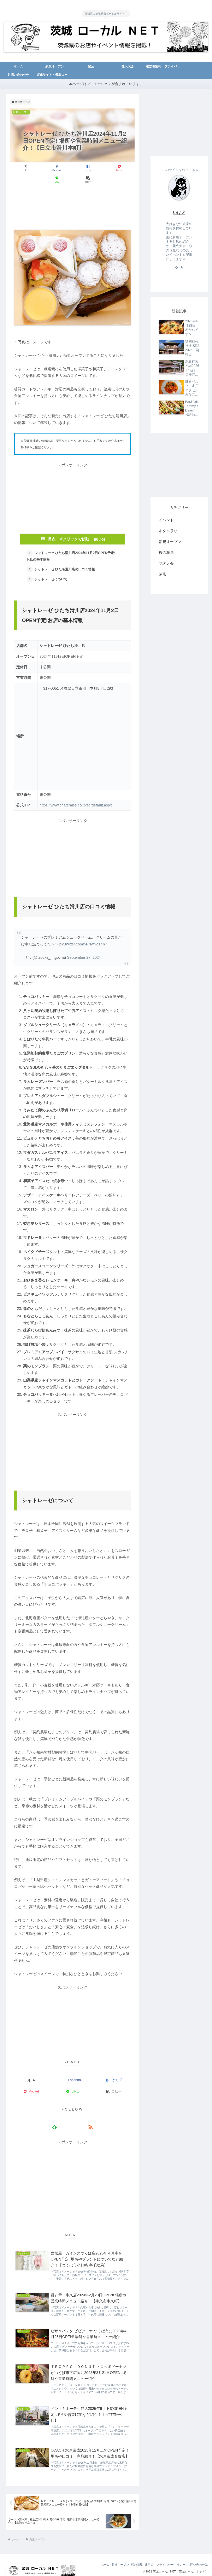  I want to click on [はてブでブックマーク], so click(62, 168).